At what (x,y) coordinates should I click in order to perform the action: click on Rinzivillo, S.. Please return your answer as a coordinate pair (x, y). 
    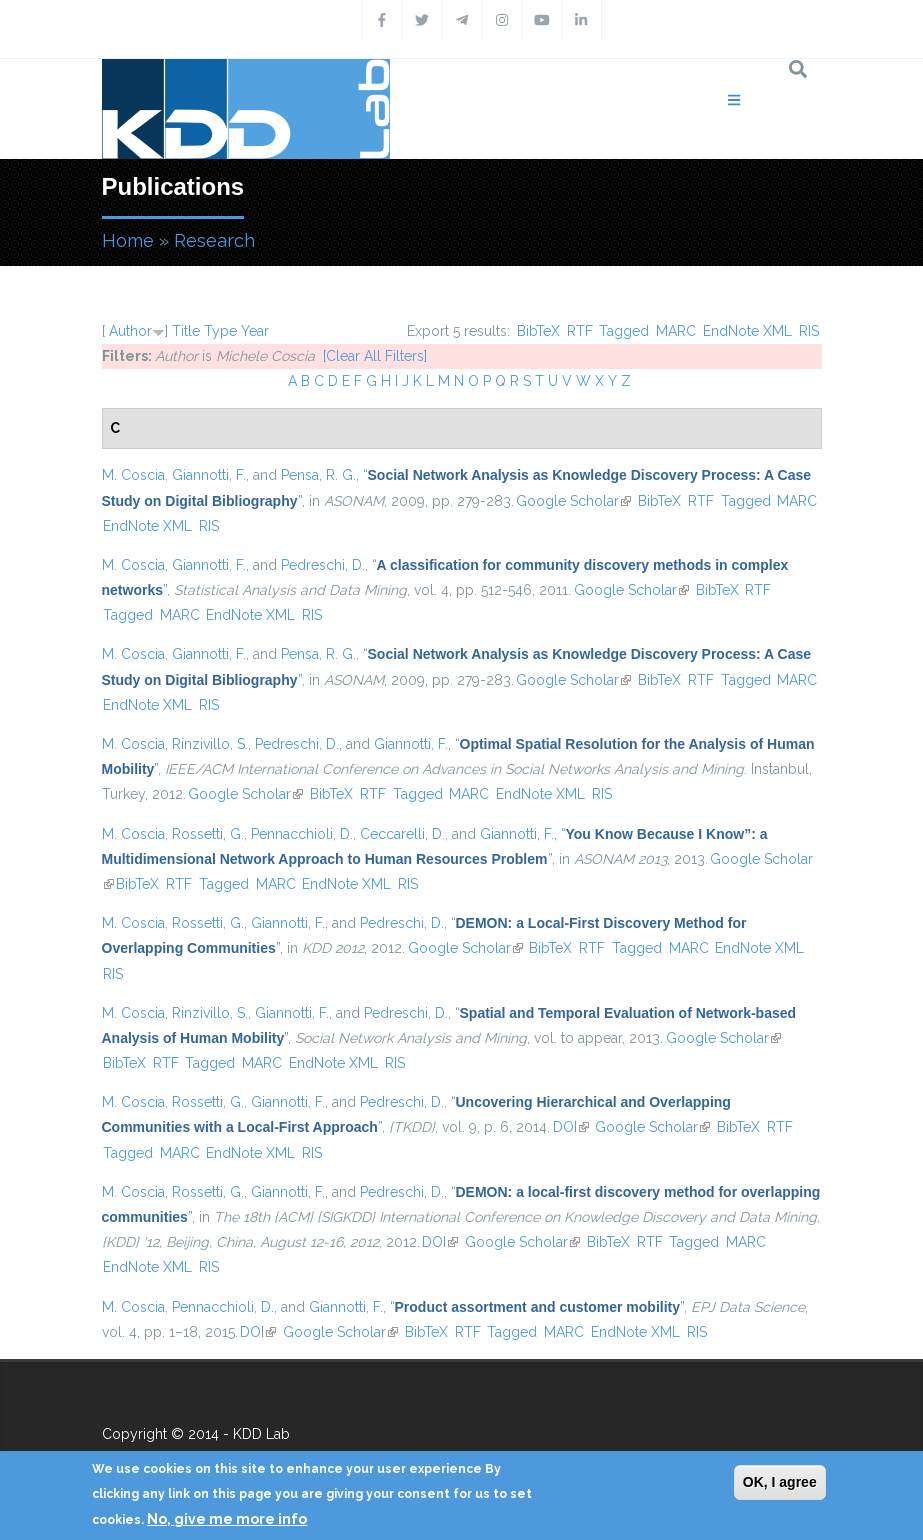
    Looking at the image, I should click on (210, 744).